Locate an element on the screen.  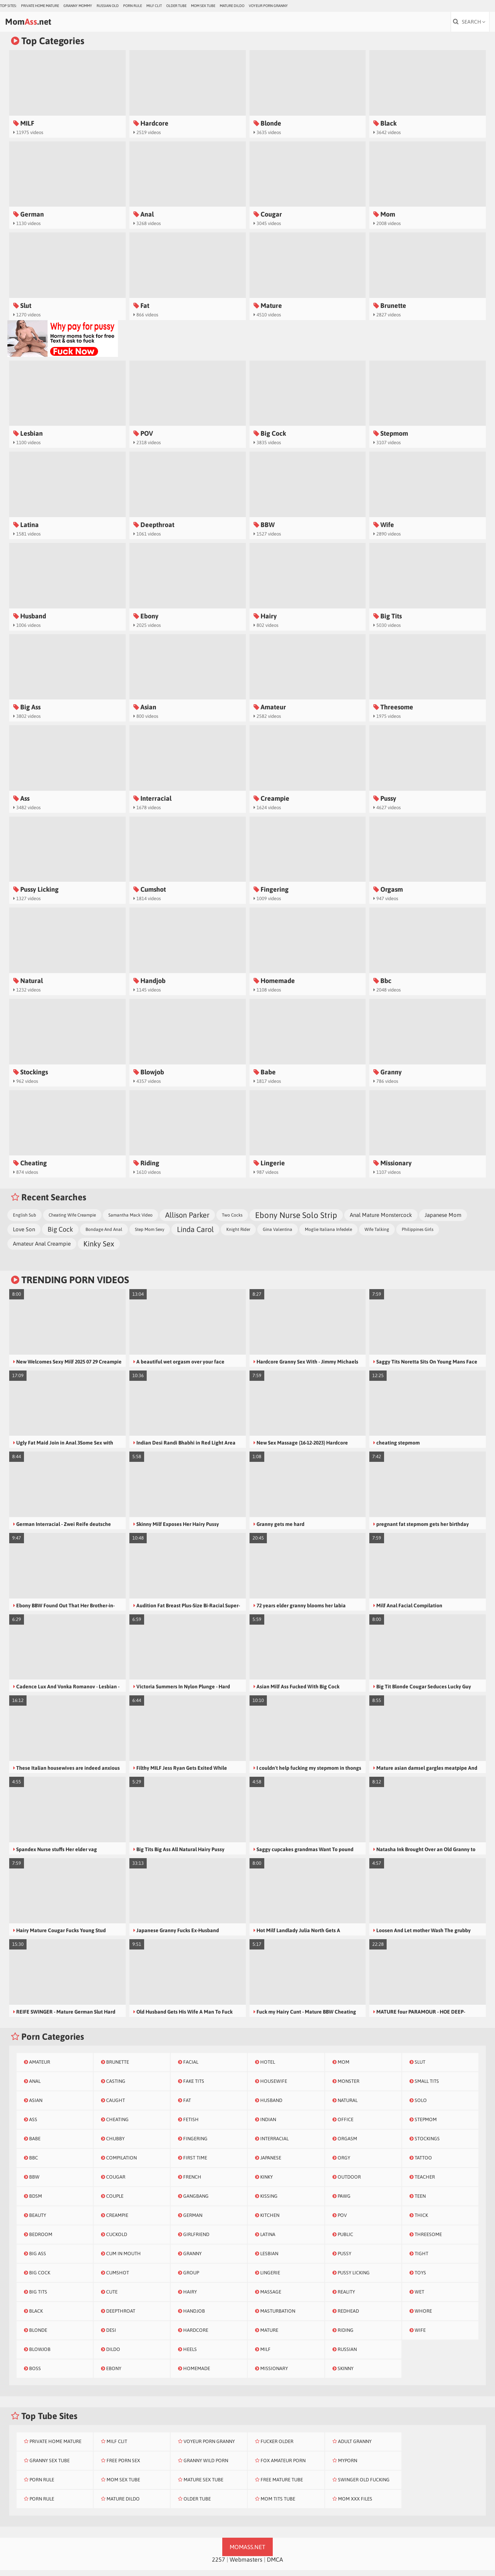
Cheating Wife Creampie is located at coordinates (72, 1221).